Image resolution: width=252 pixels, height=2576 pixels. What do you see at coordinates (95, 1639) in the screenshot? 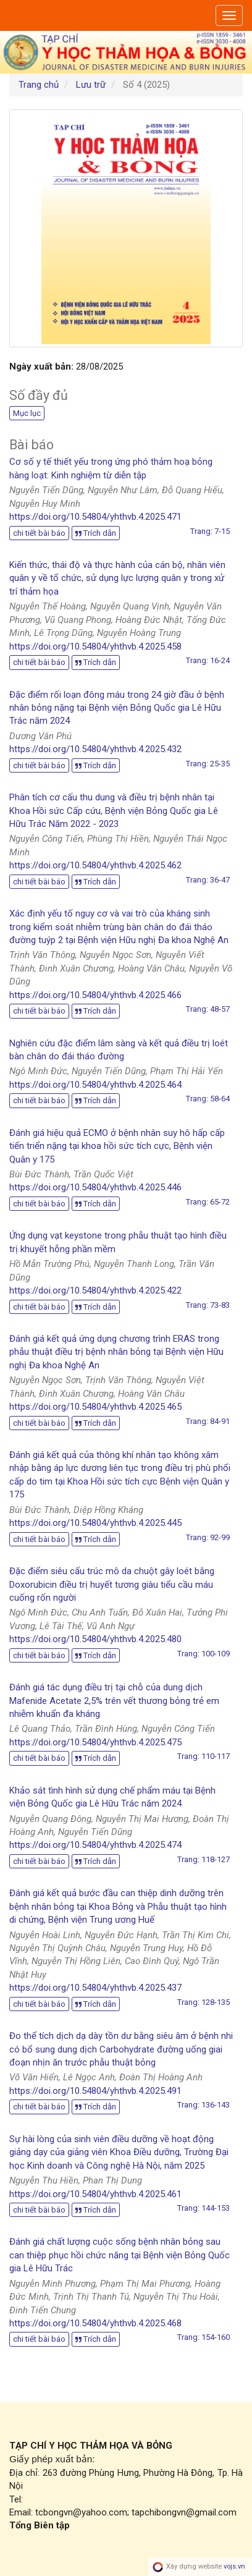
I see `https://doi.org/10.54804/yhthvb.4.2025.480` at bounding box center [95, 1639].